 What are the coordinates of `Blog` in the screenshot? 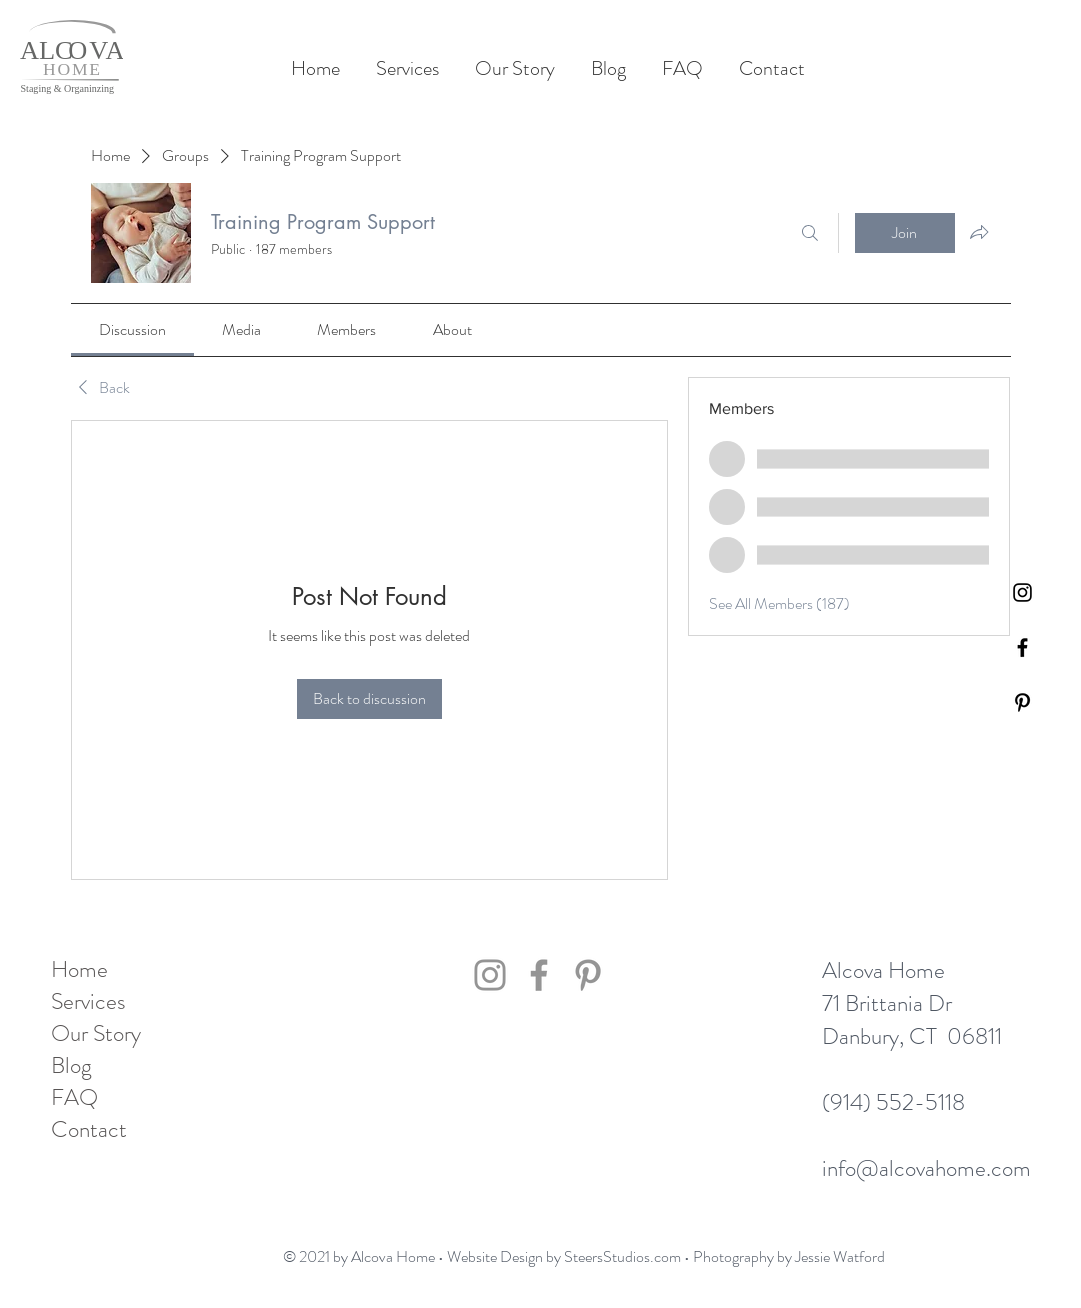 It's located at (71, 1066).